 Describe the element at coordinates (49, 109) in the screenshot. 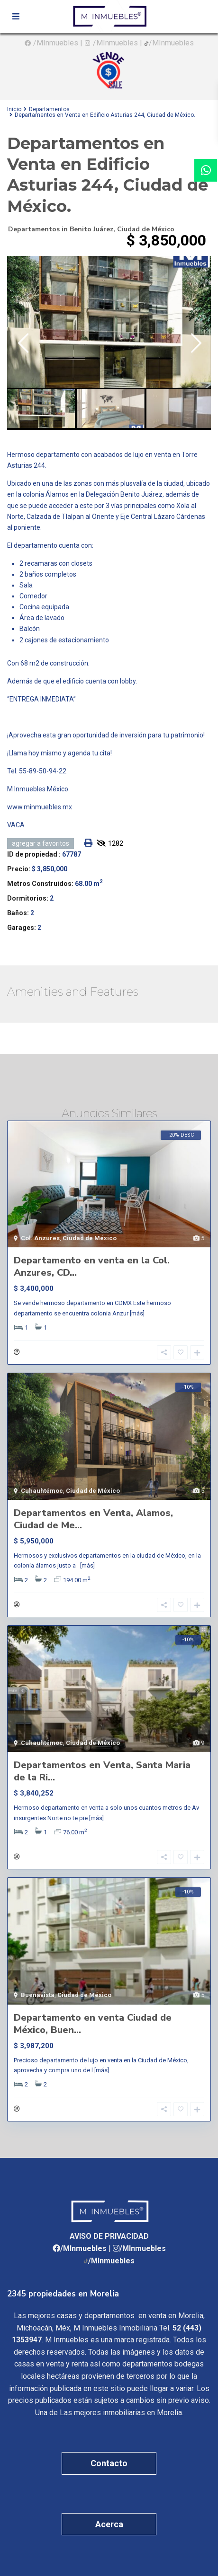

I see `Departamentos` at that location.